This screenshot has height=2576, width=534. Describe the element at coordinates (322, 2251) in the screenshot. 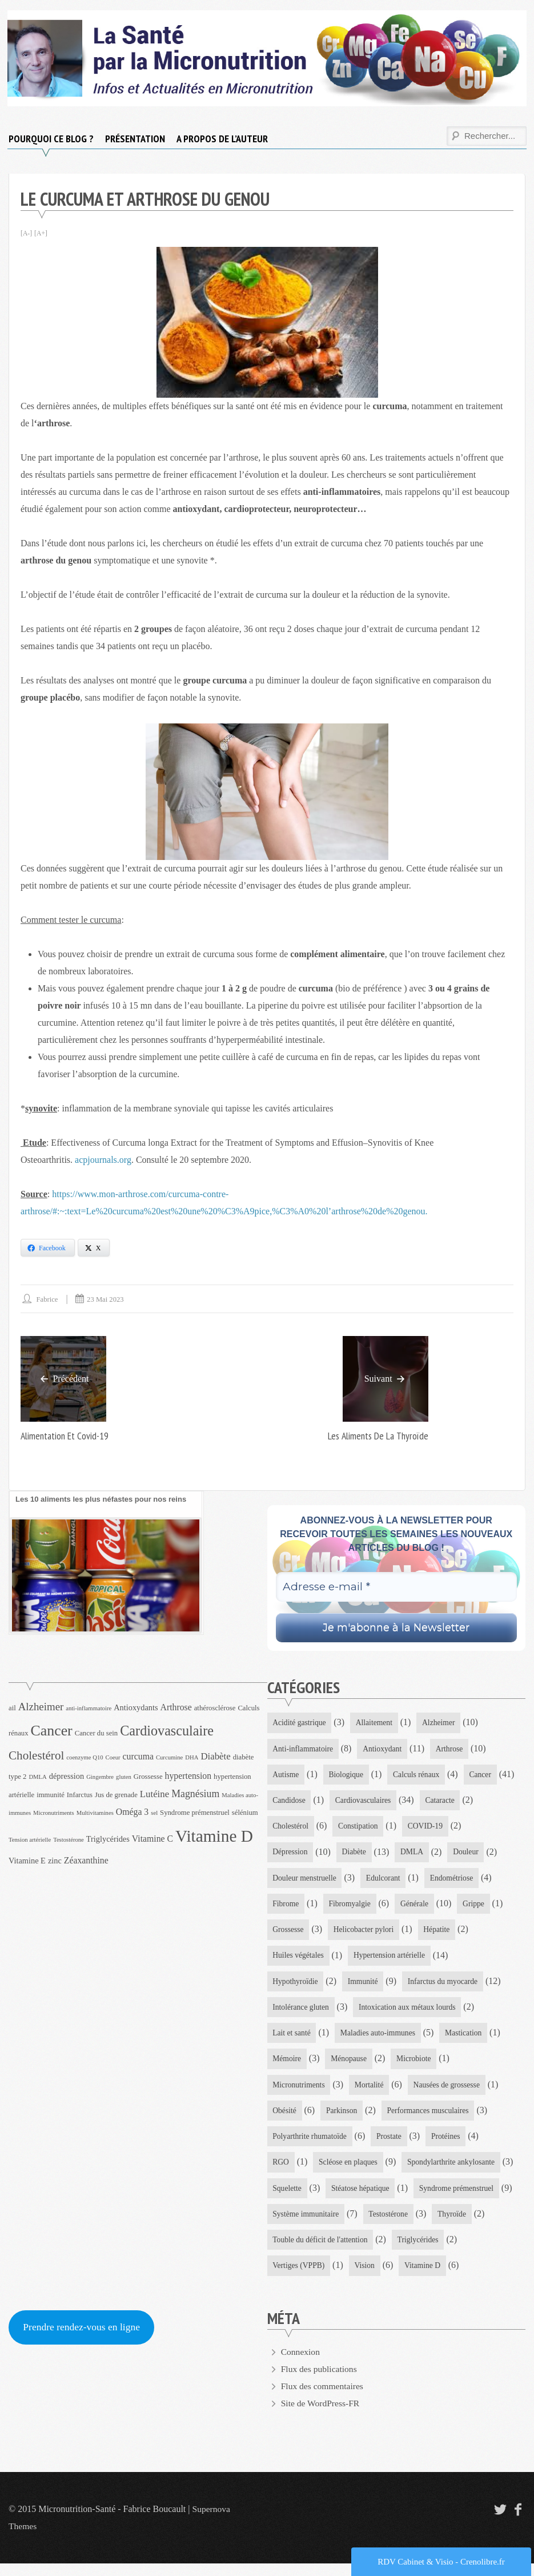

I see `Touble du déficit de l'attention` at that location.